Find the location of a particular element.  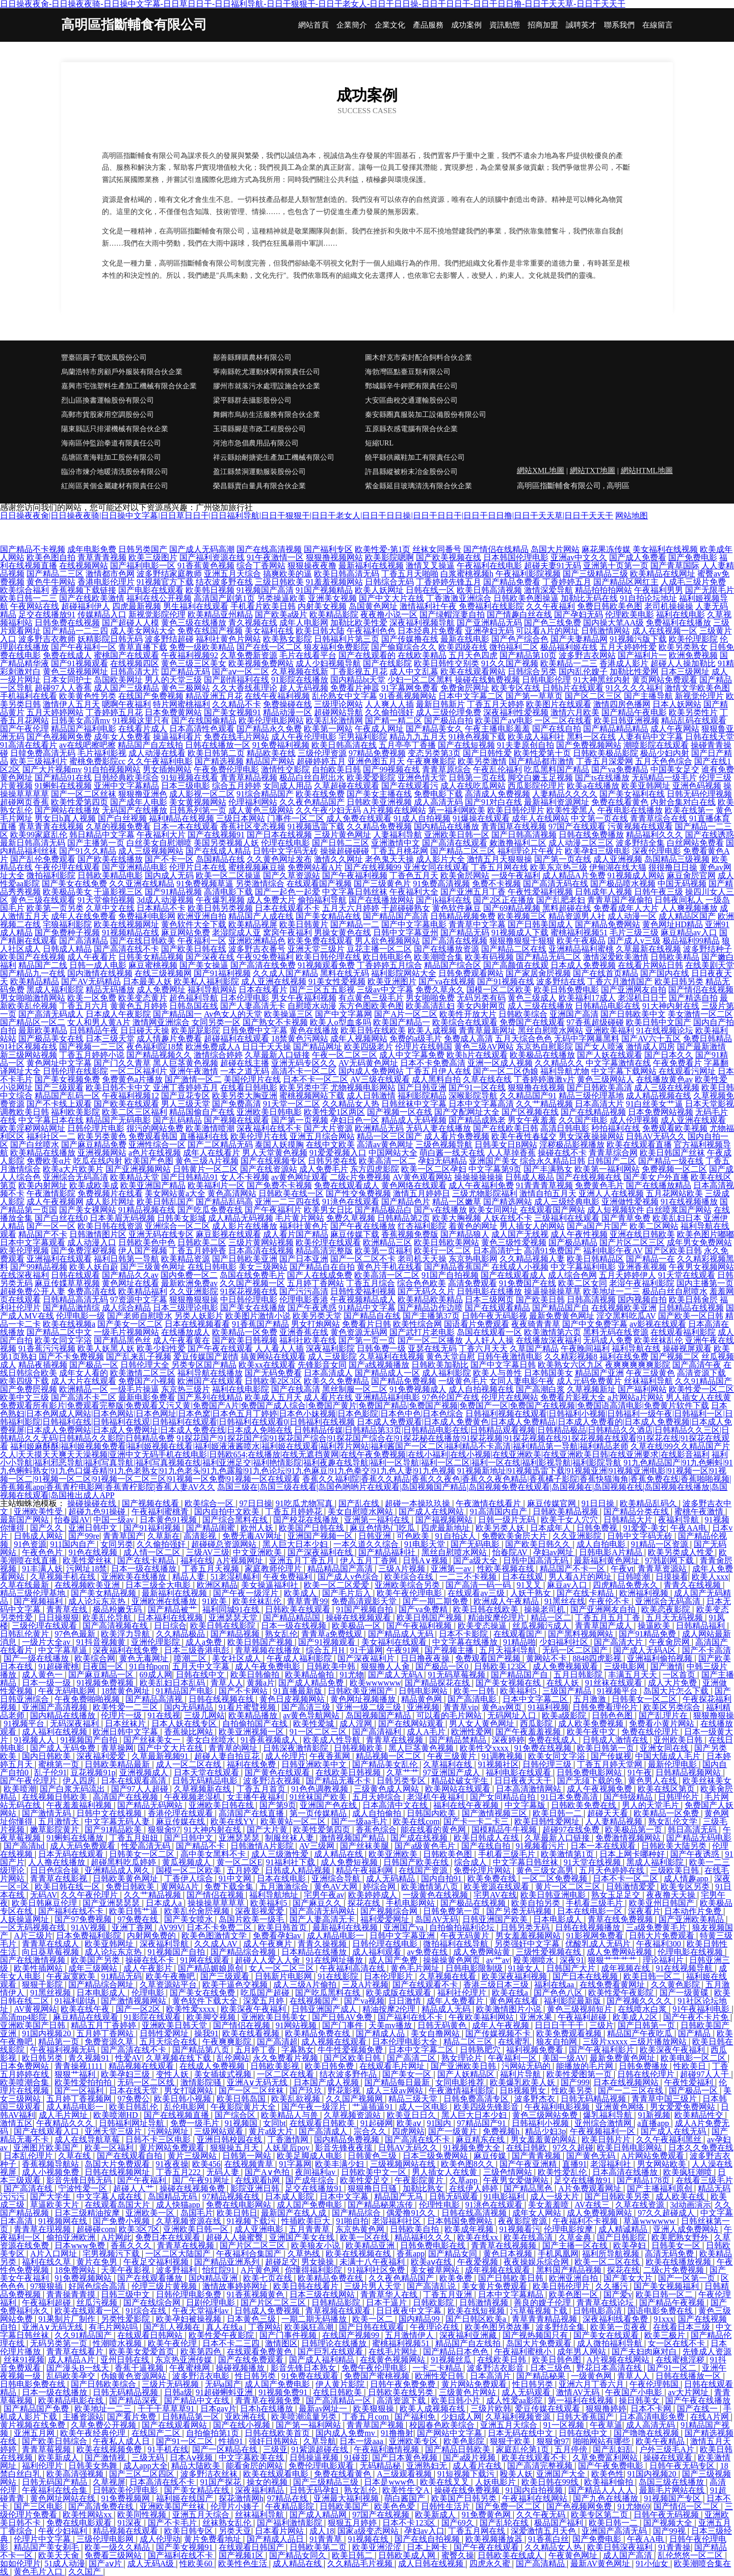

女人不卡视频 is located at coordinates (244, 1177).